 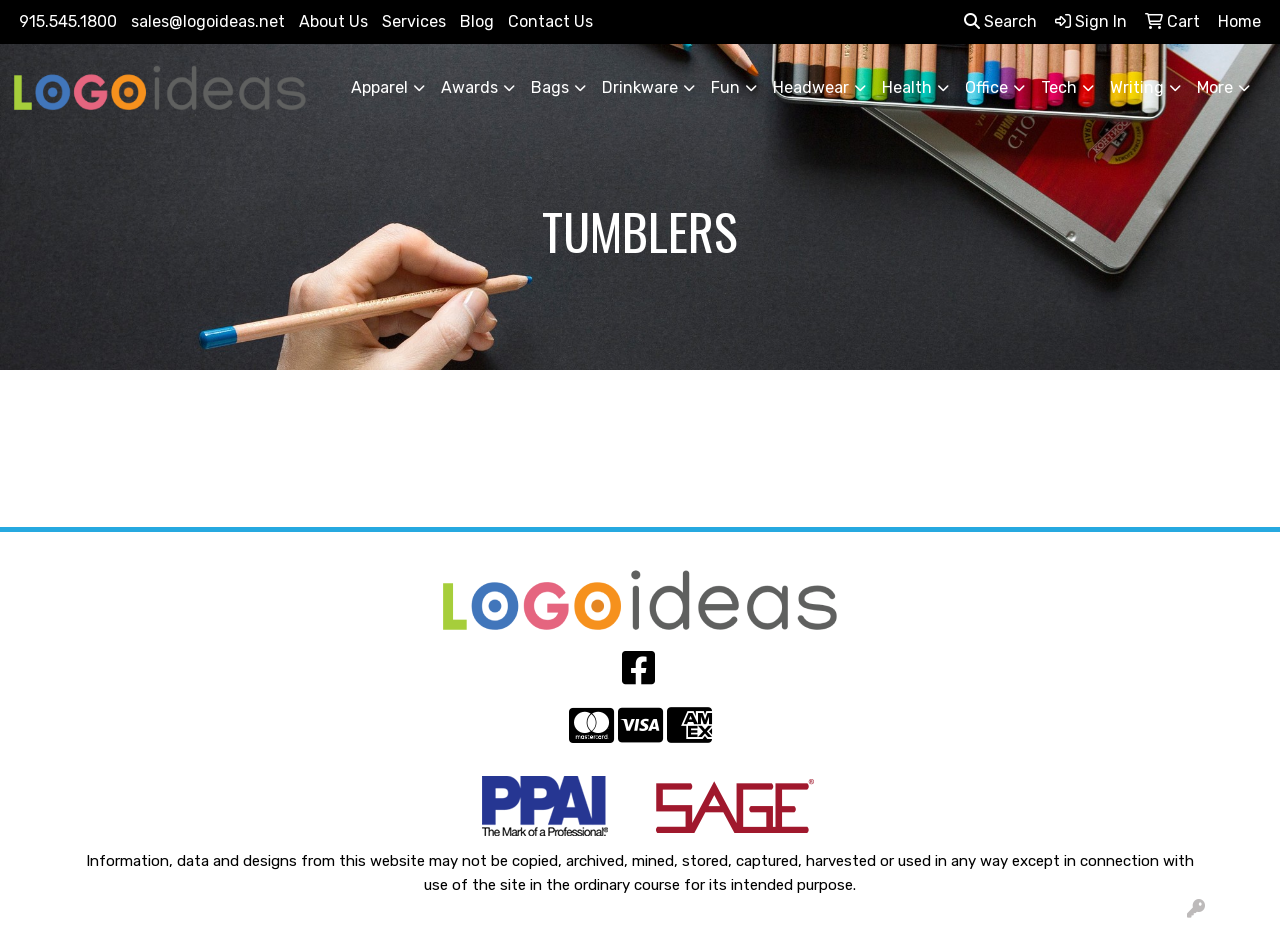 I want to click on More [button], so click(x=1215, y=87).